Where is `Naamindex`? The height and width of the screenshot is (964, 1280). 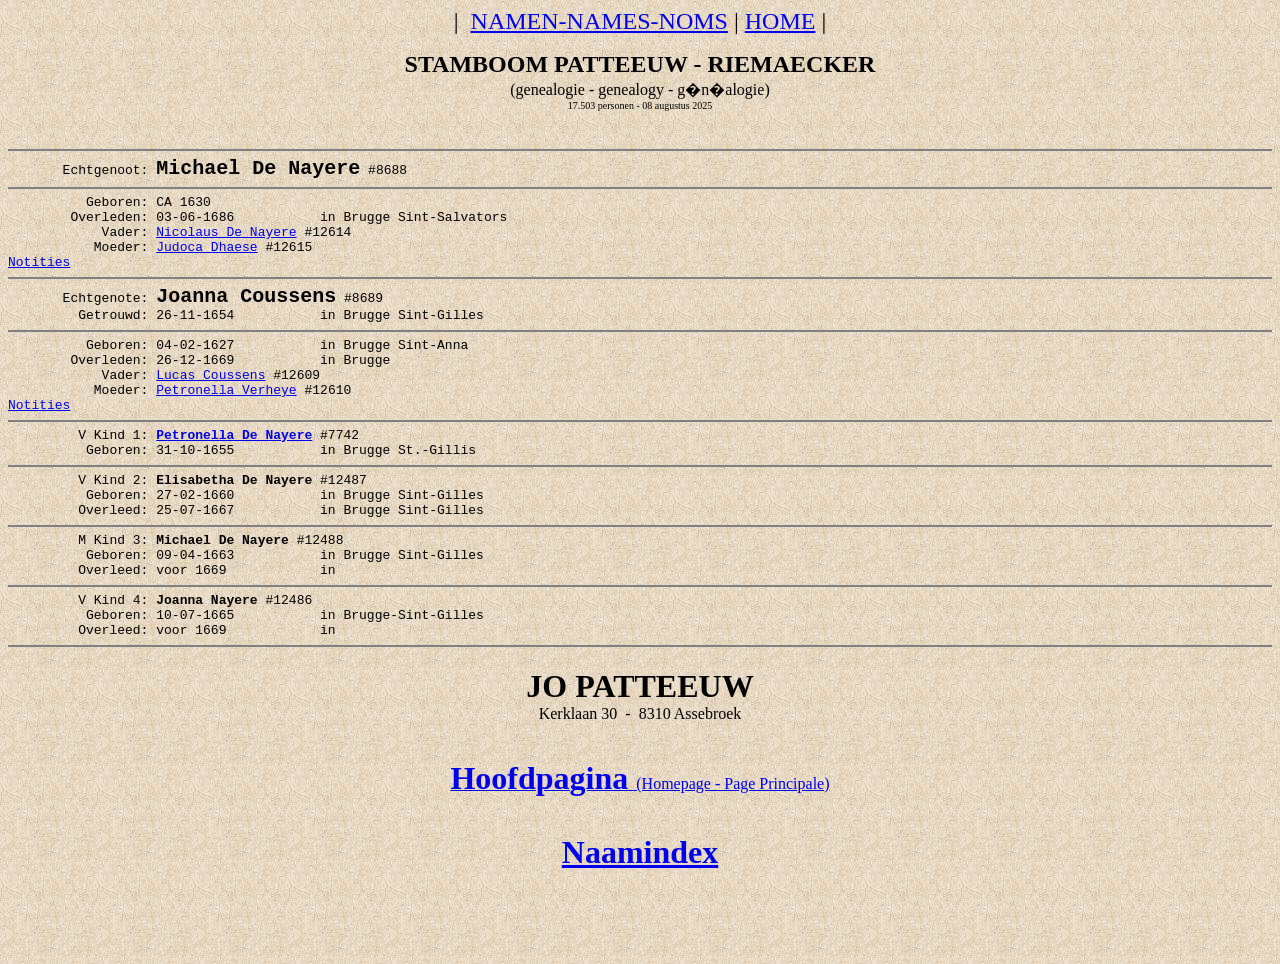
Naamindex is located at coordinates (640, 932).